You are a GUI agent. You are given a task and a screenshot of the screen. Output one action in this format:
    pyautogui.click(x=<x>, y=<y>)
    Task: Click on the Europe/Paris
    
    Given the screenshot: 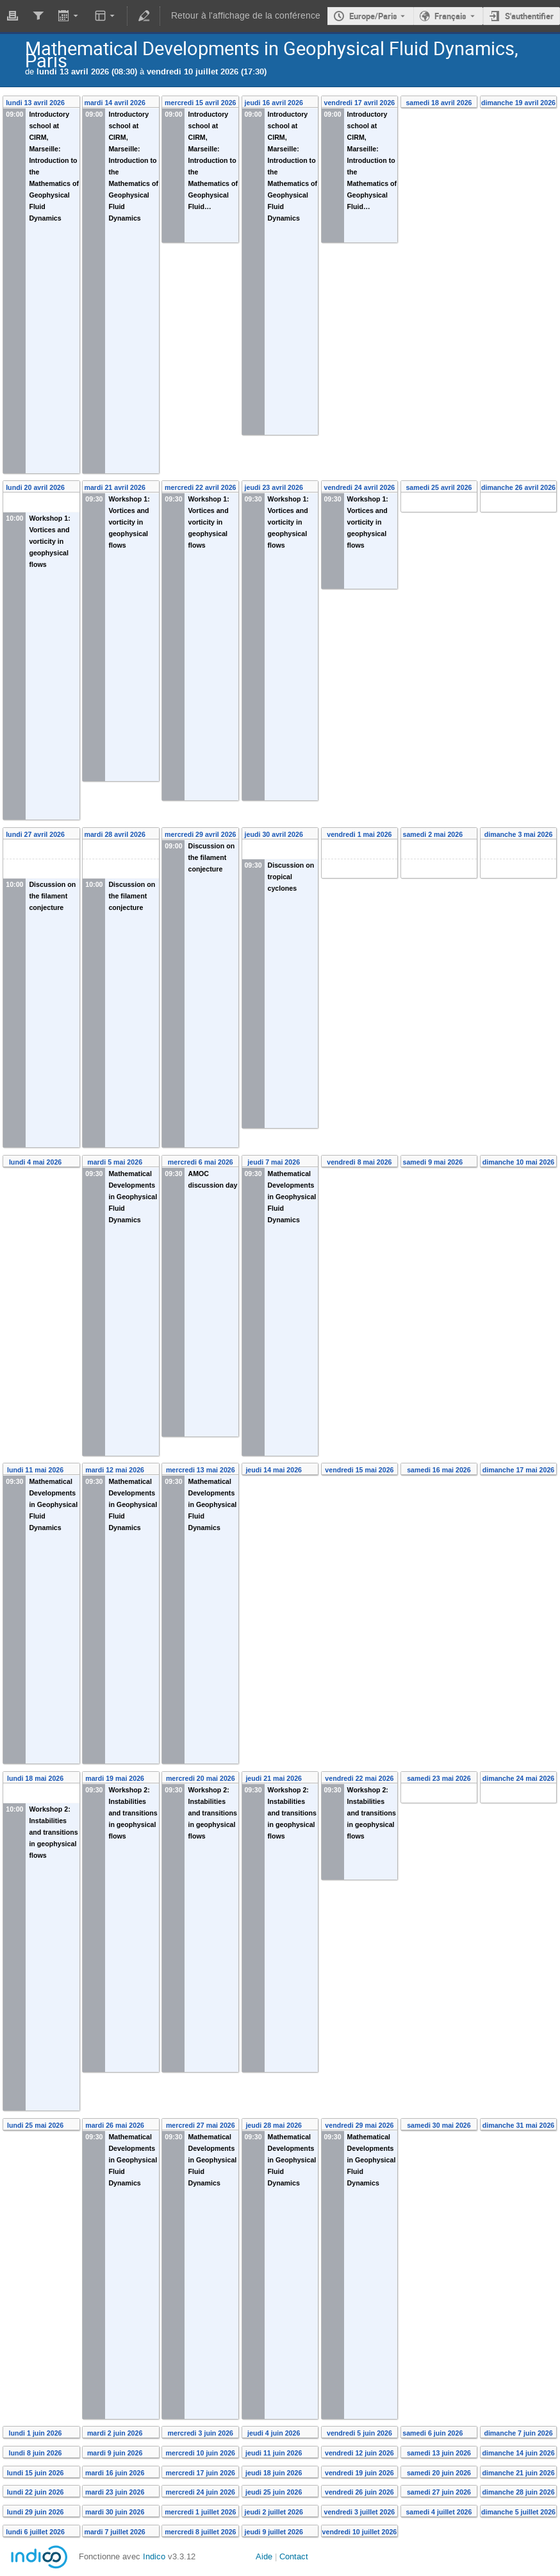 What is the action you would take?
    pyautogui.click(x=373, y=16)
    